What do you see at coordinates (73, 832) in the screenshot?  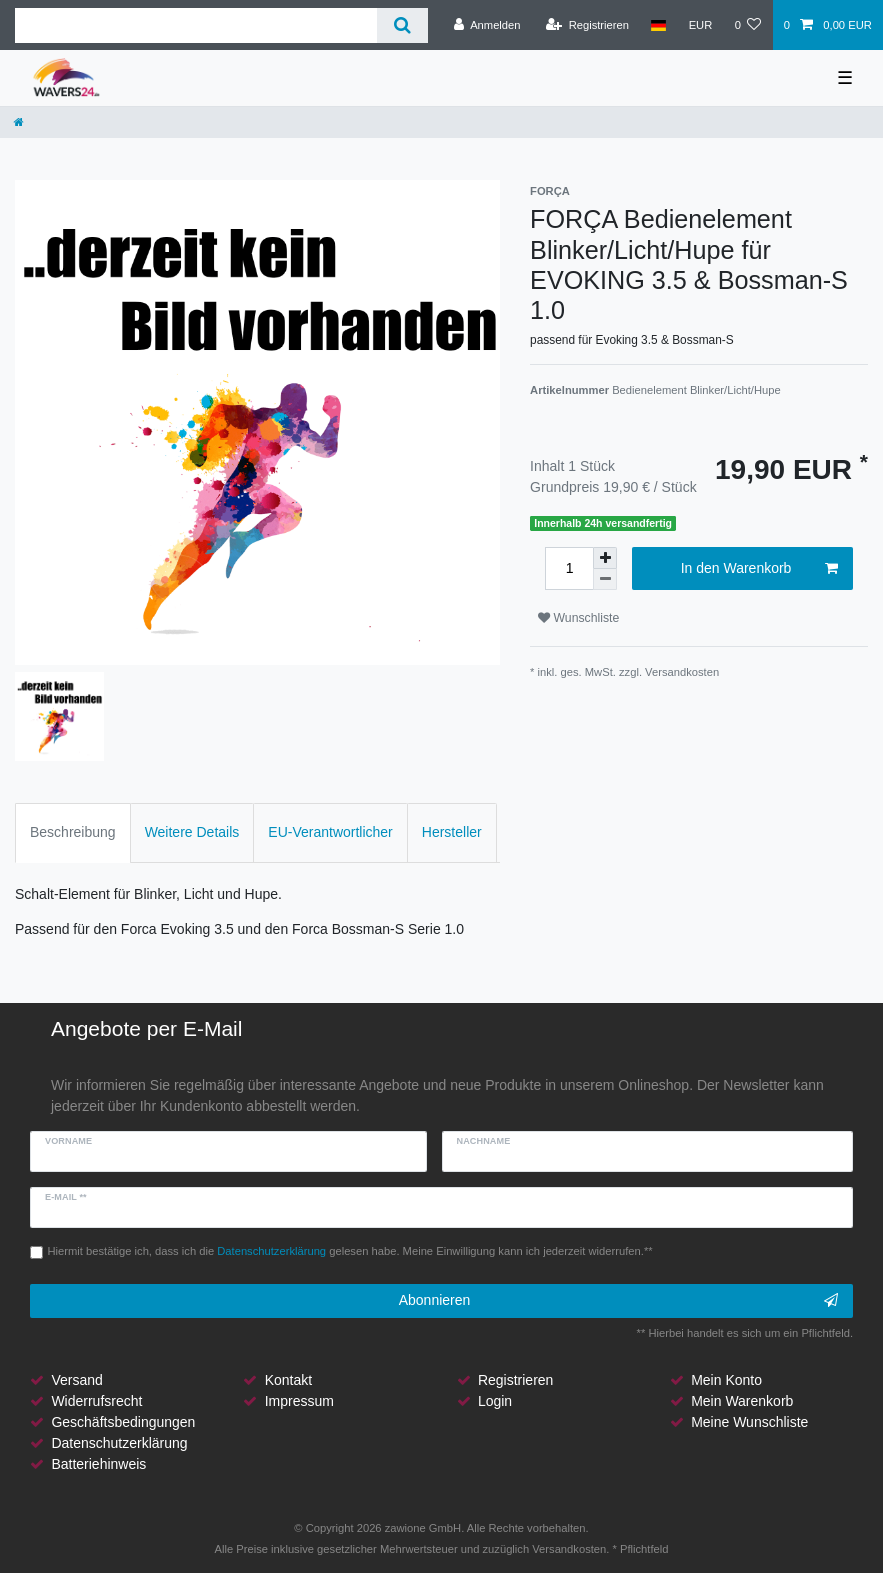 I see `Beschreibung [tab]` at bounding box center [73, 832].